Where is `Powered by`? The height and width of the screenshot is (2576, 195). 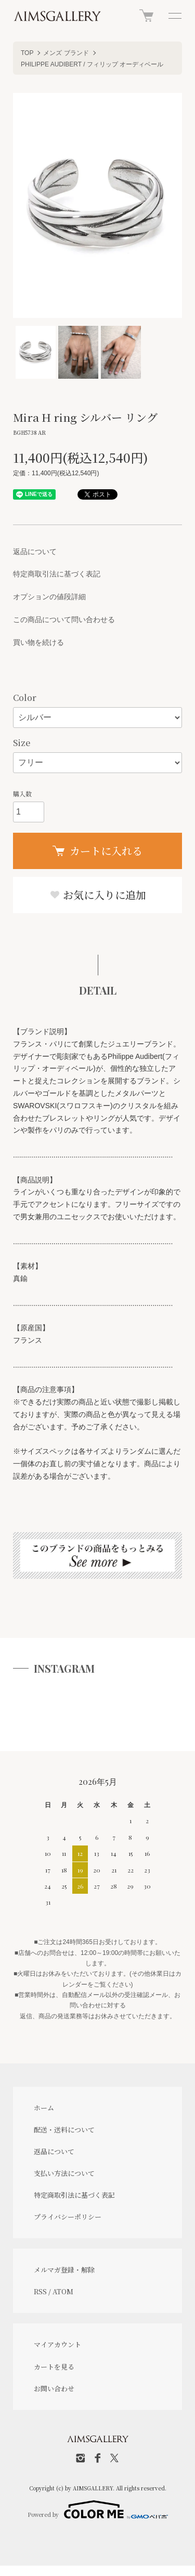 Powered by is located at coordinates (98, 2509).